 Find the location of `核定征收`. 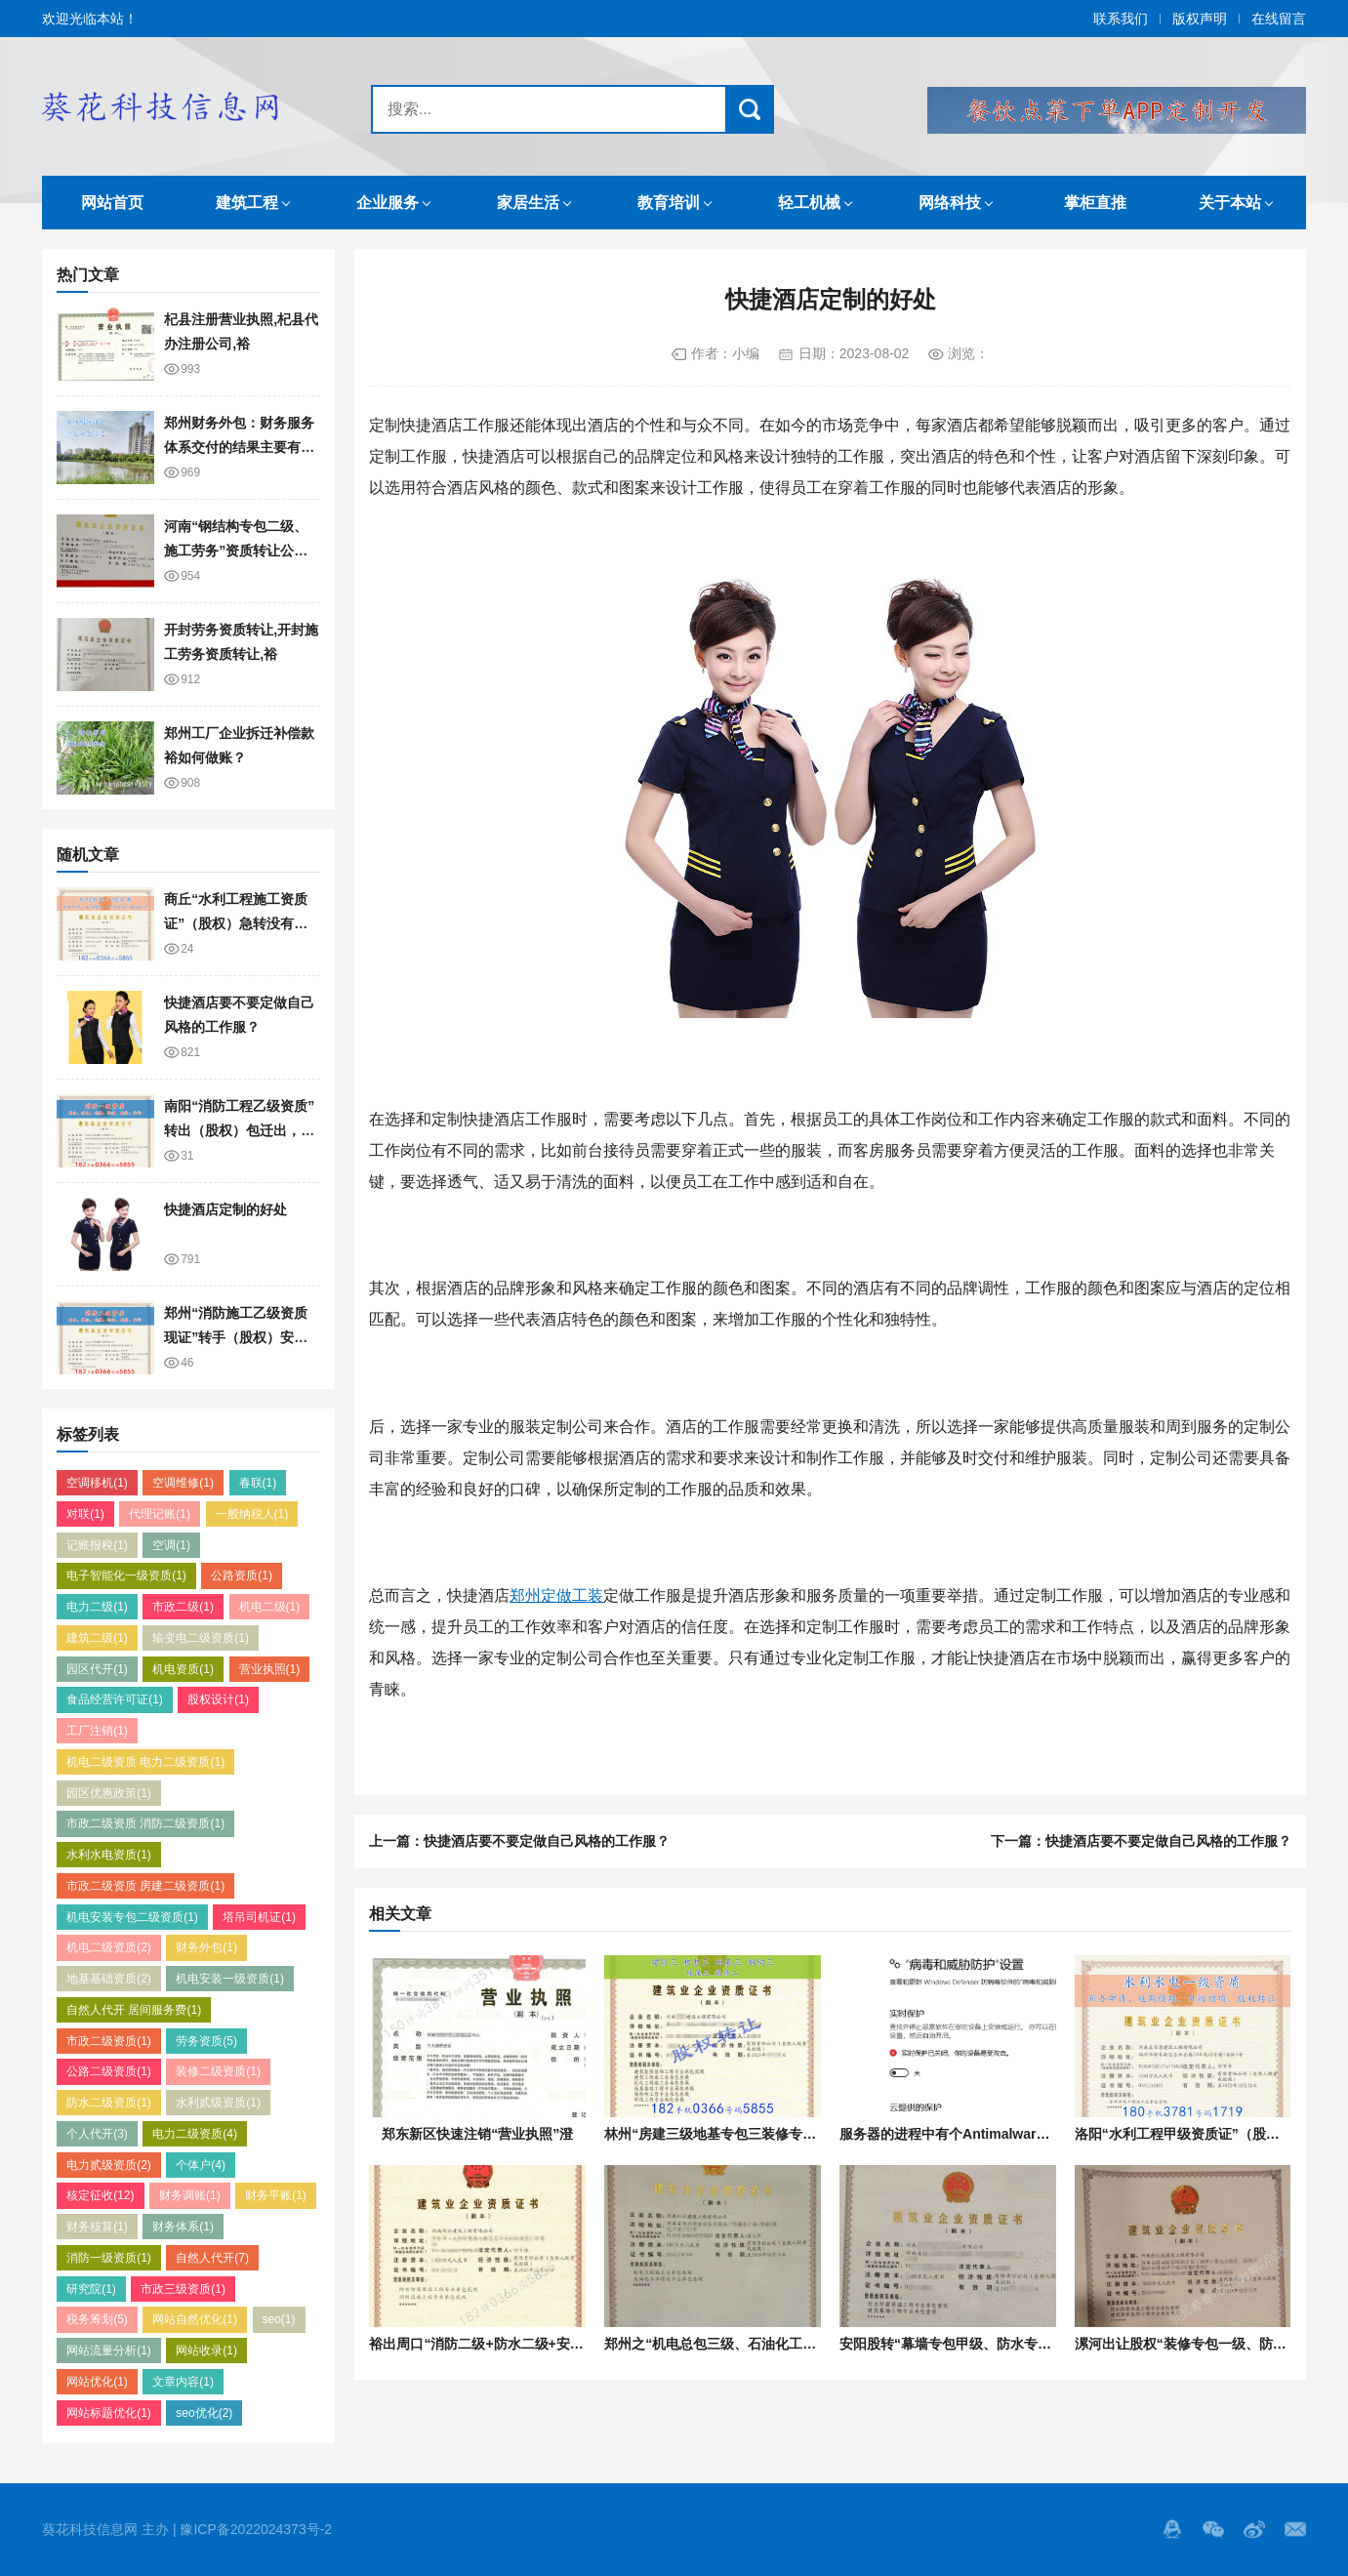

核定征收 is located at coordinates (100, 2195).